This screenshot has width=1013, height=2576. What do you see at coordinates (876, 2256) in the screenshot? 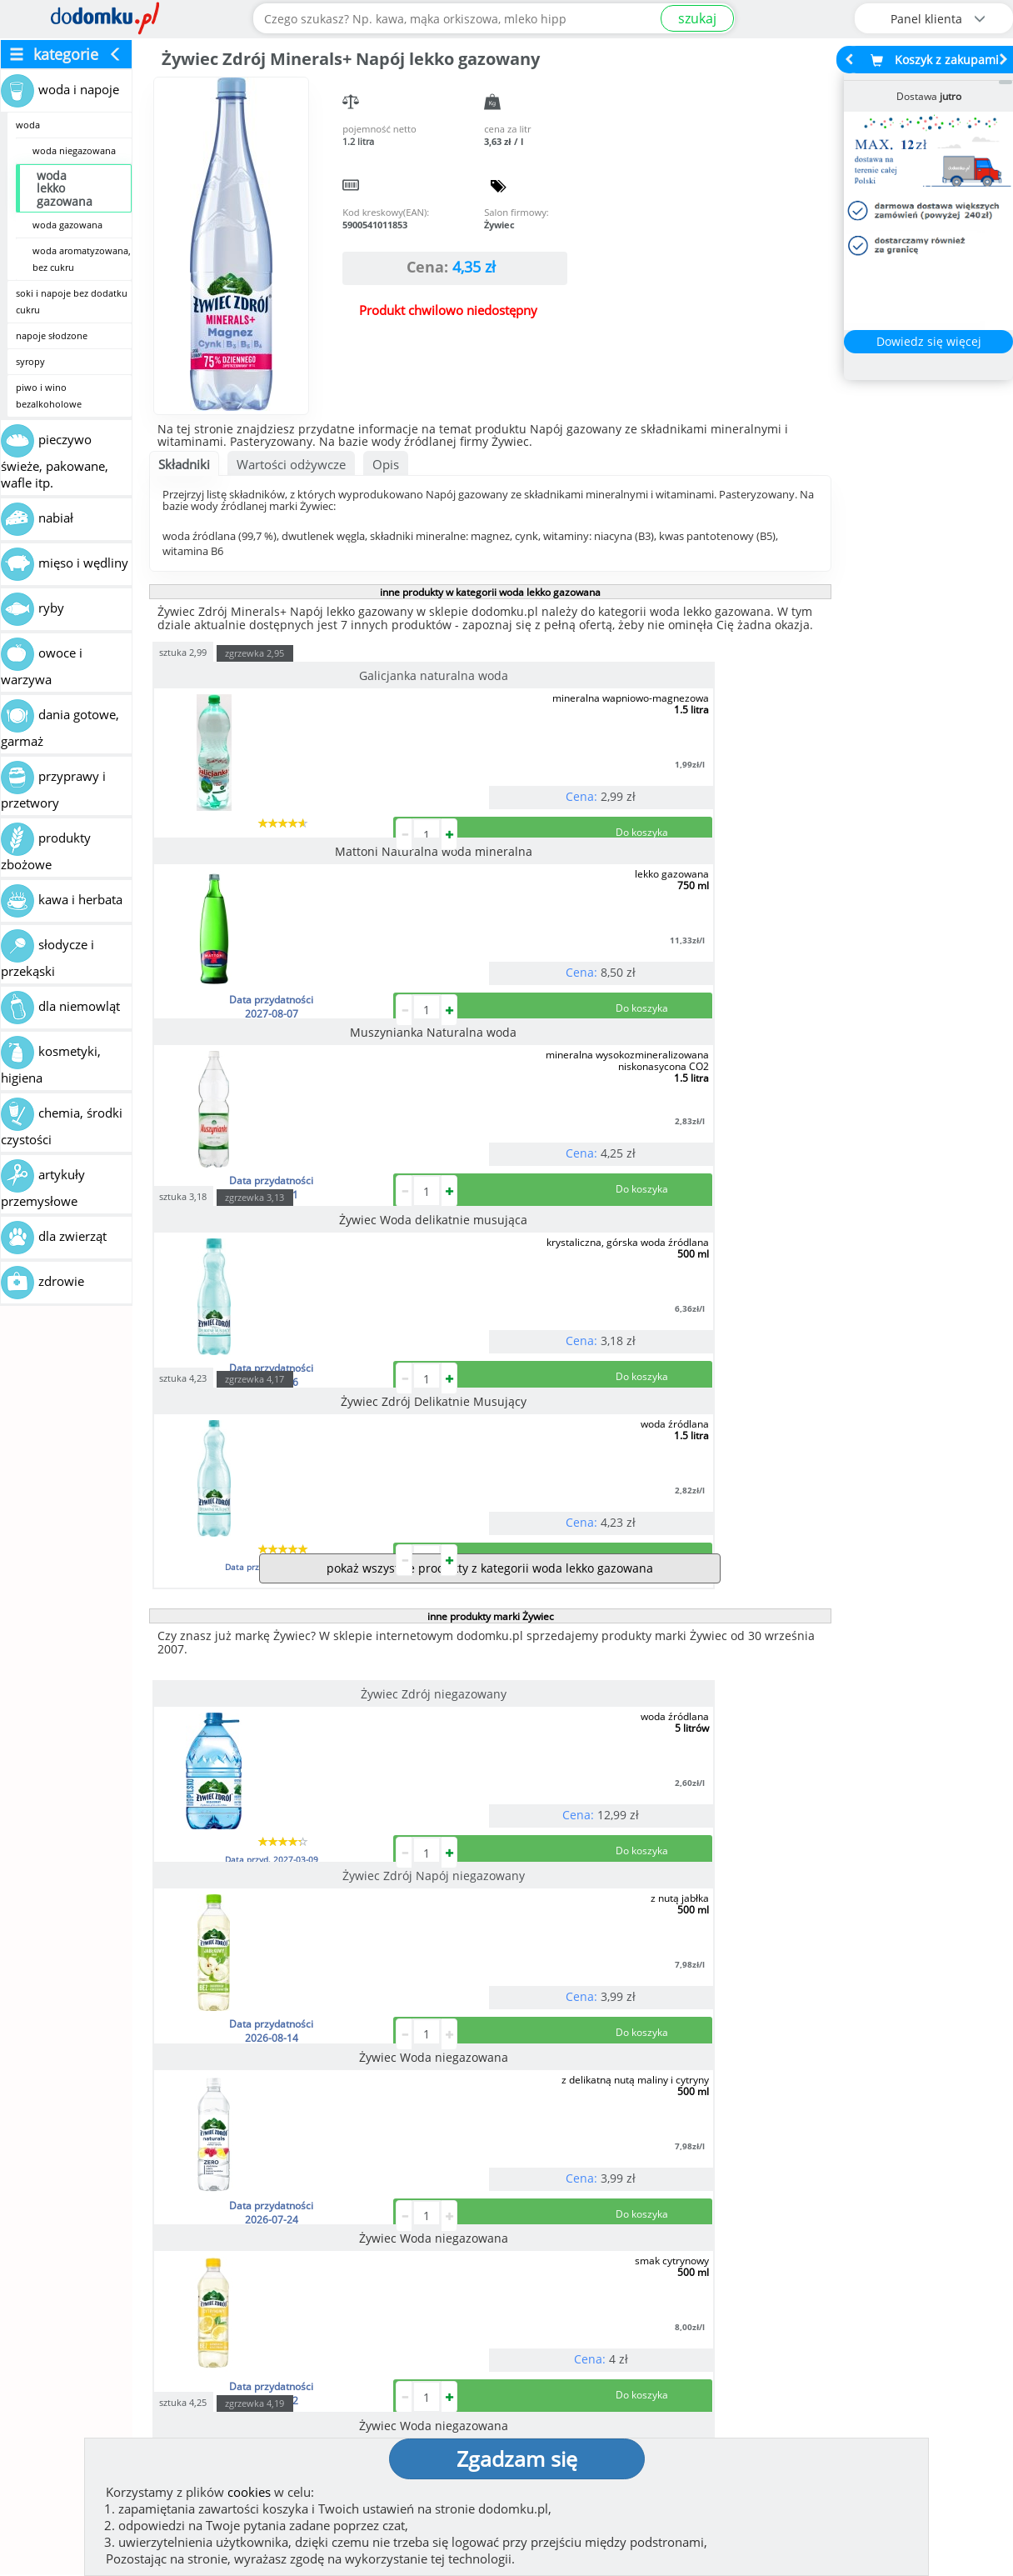
I see `Zobacz wszystkie wraz z kosztem dostawy.` at bounding box center [876, 2256].